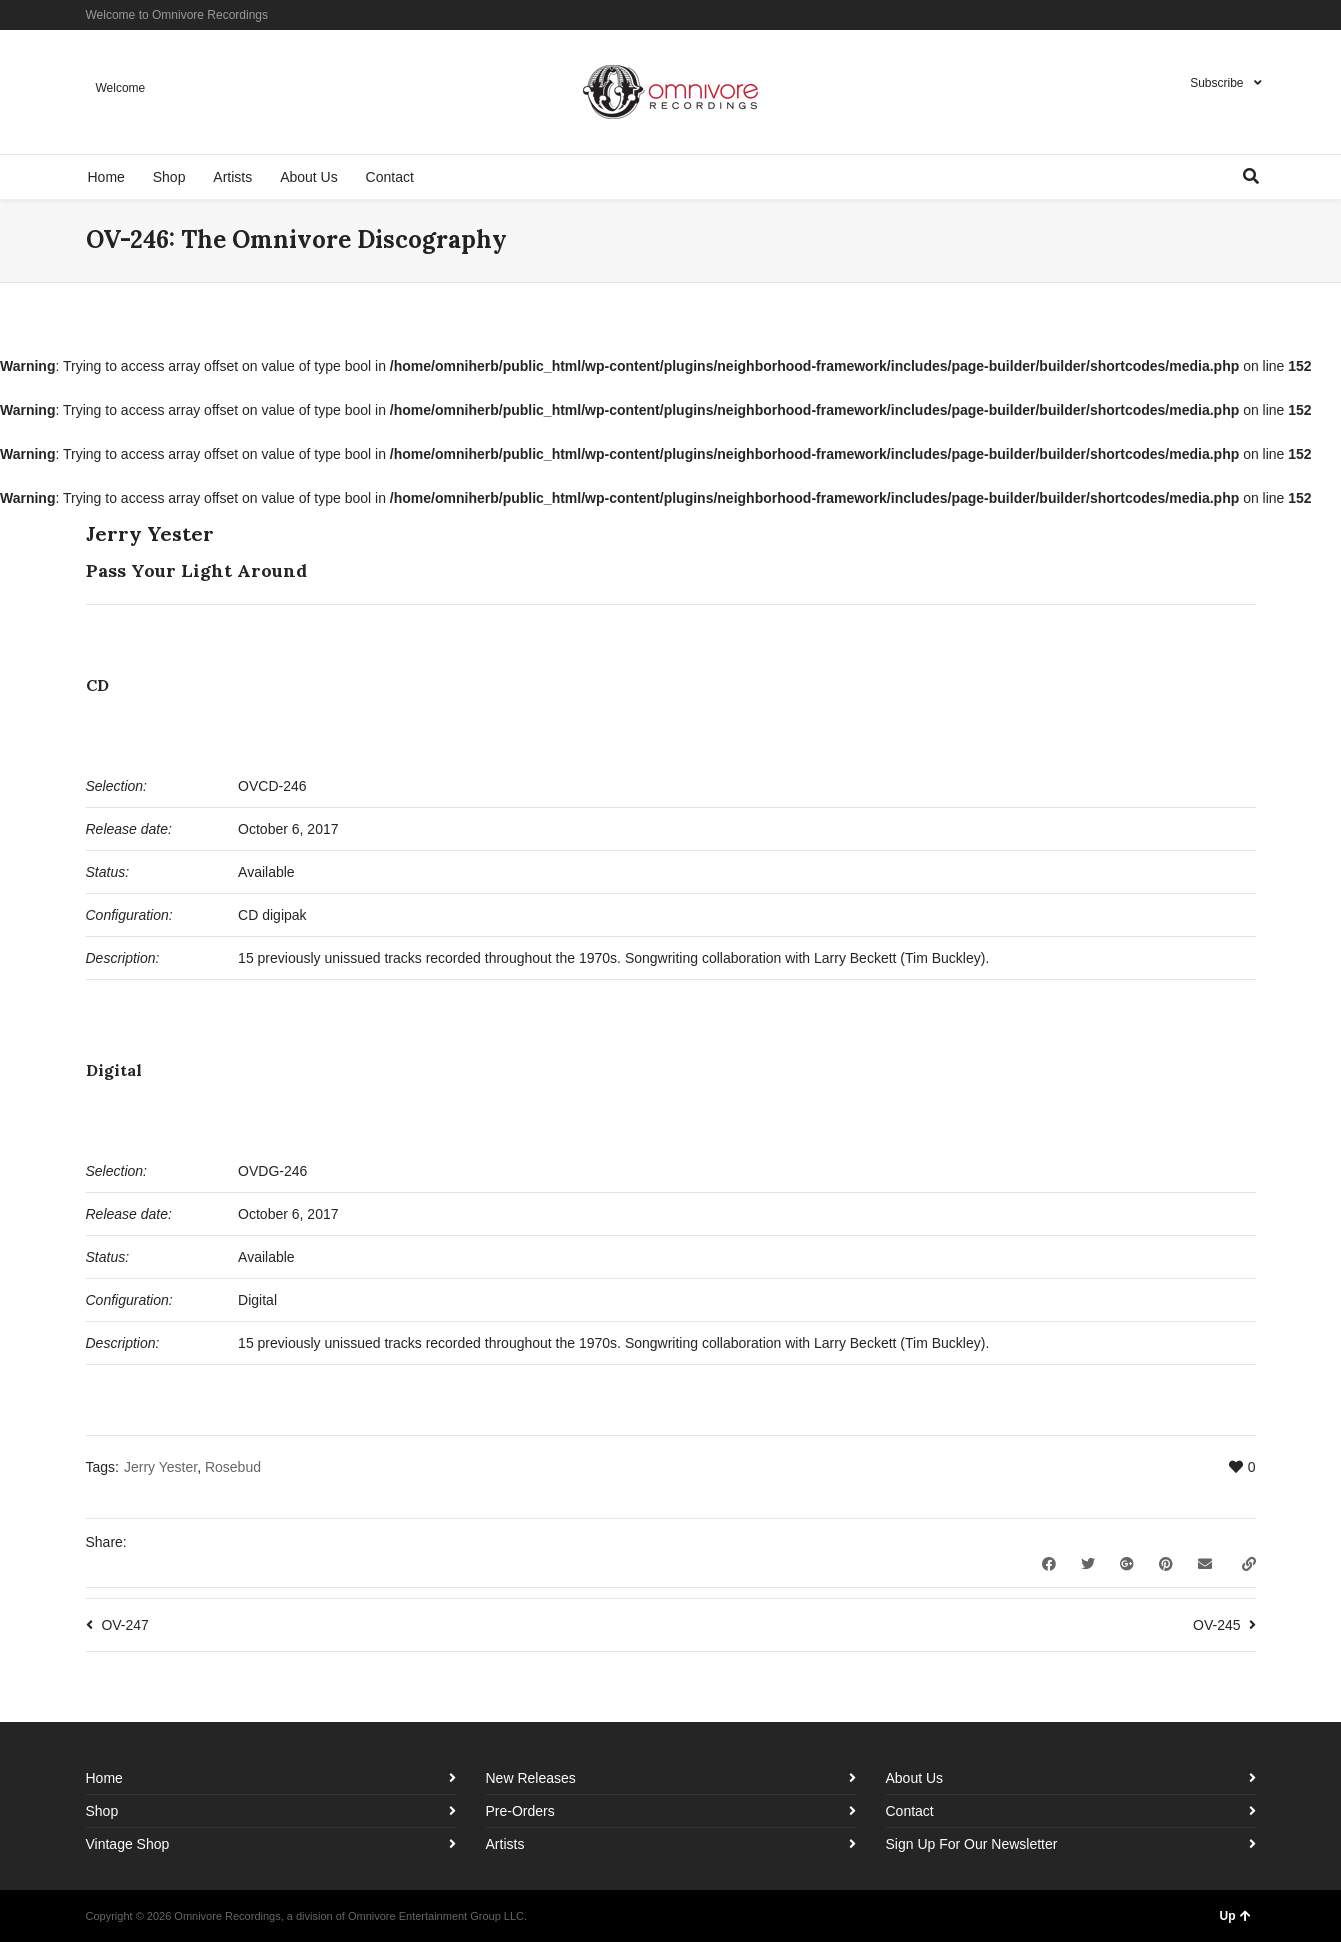  I want to click on Contact, so click(910, 1811).